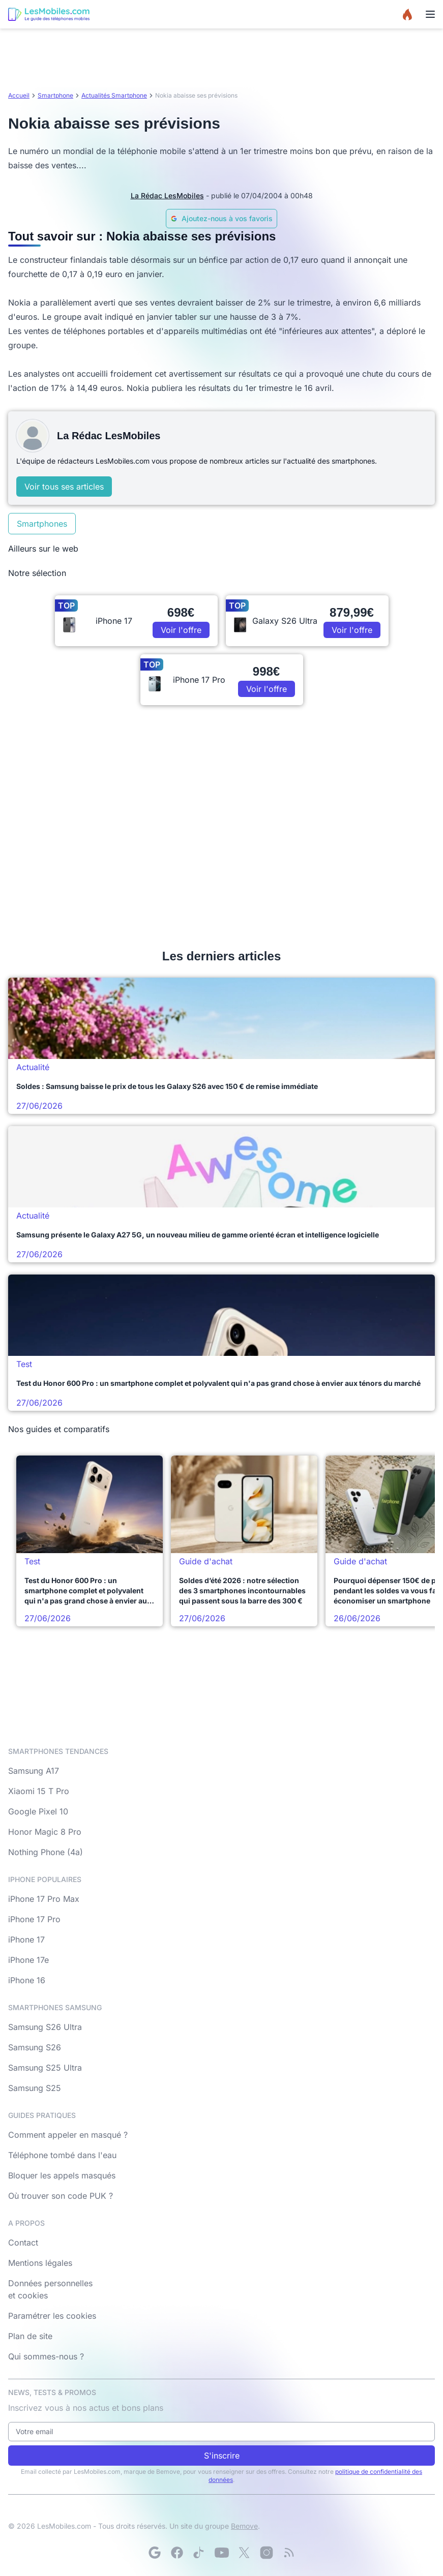 This screenshot has width=443, height=2576. What do you see at coordinates (18, 95) in the screenshot?
I see `Accueil` at bounding box center [18, 95].